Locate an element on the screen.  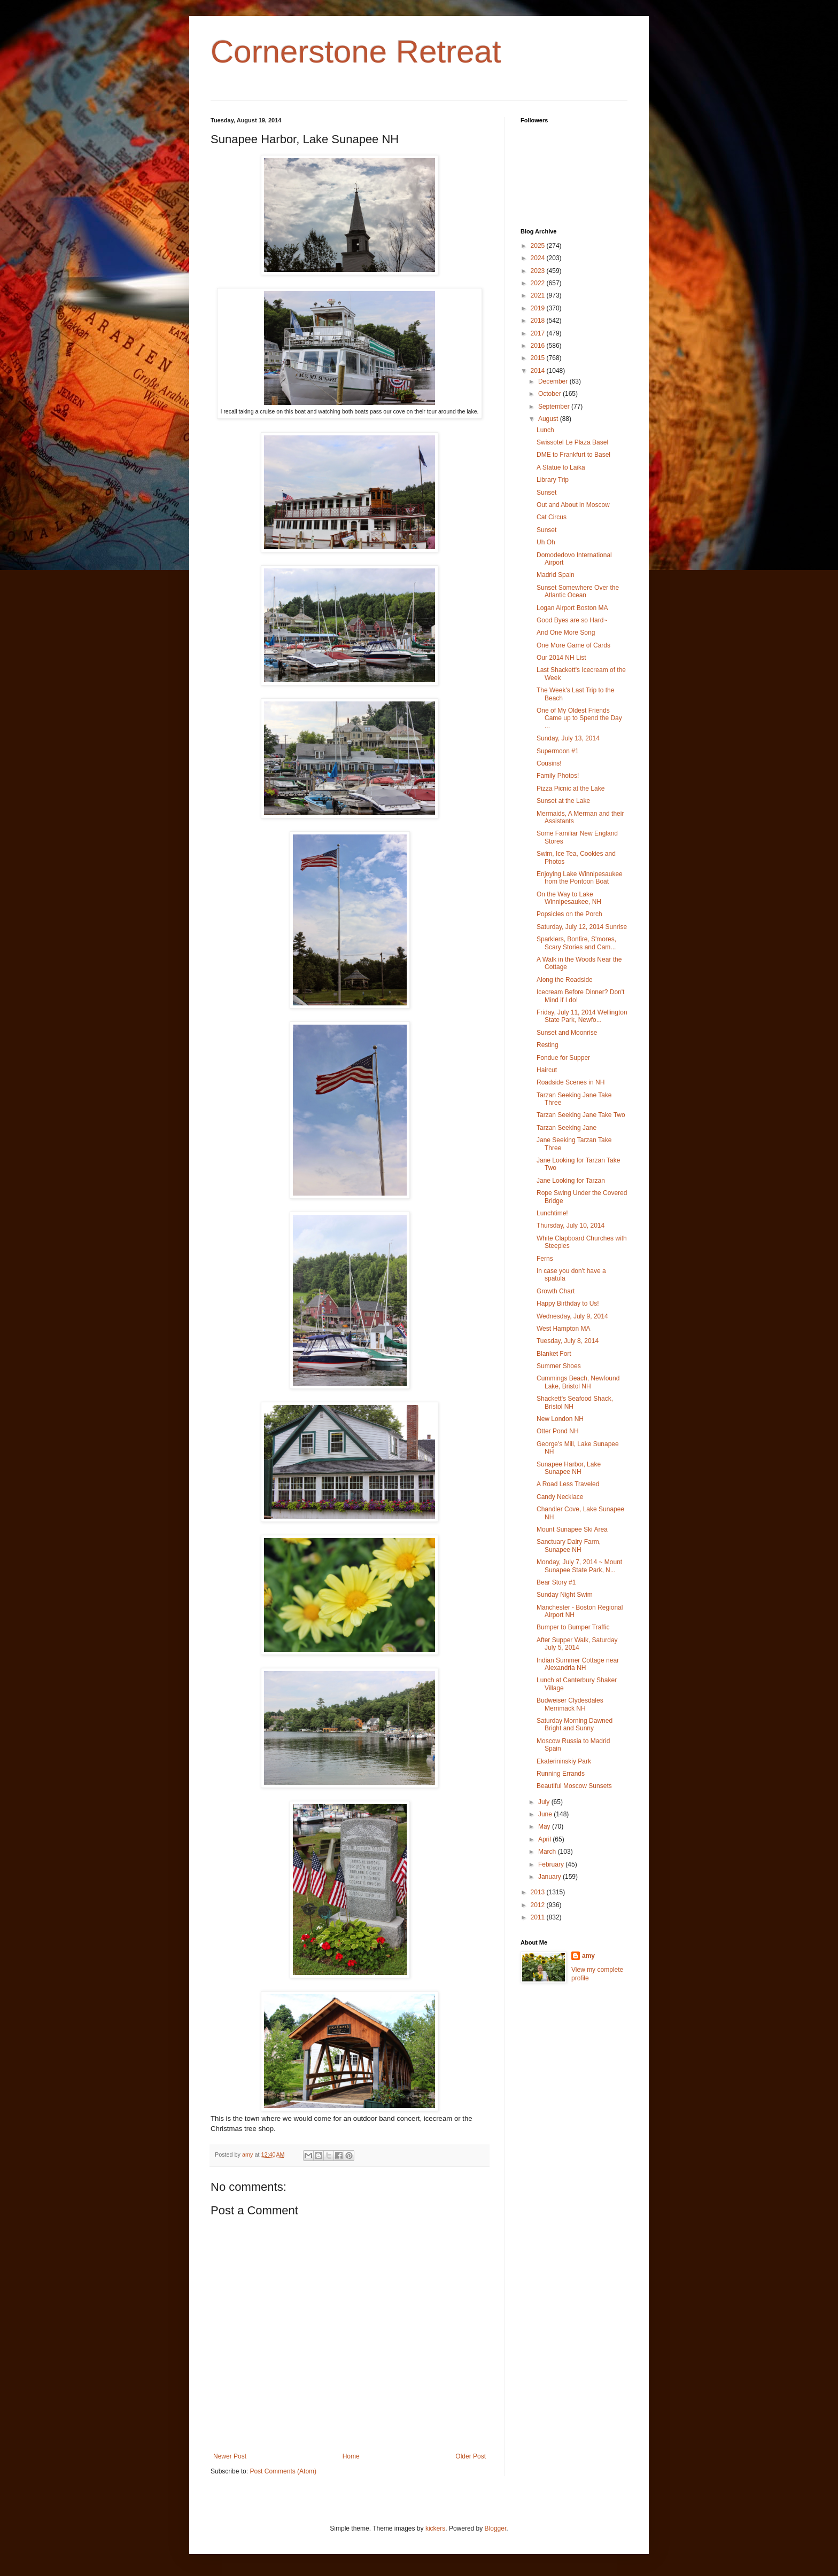
Blogger is located at coordinates (496, 2528).